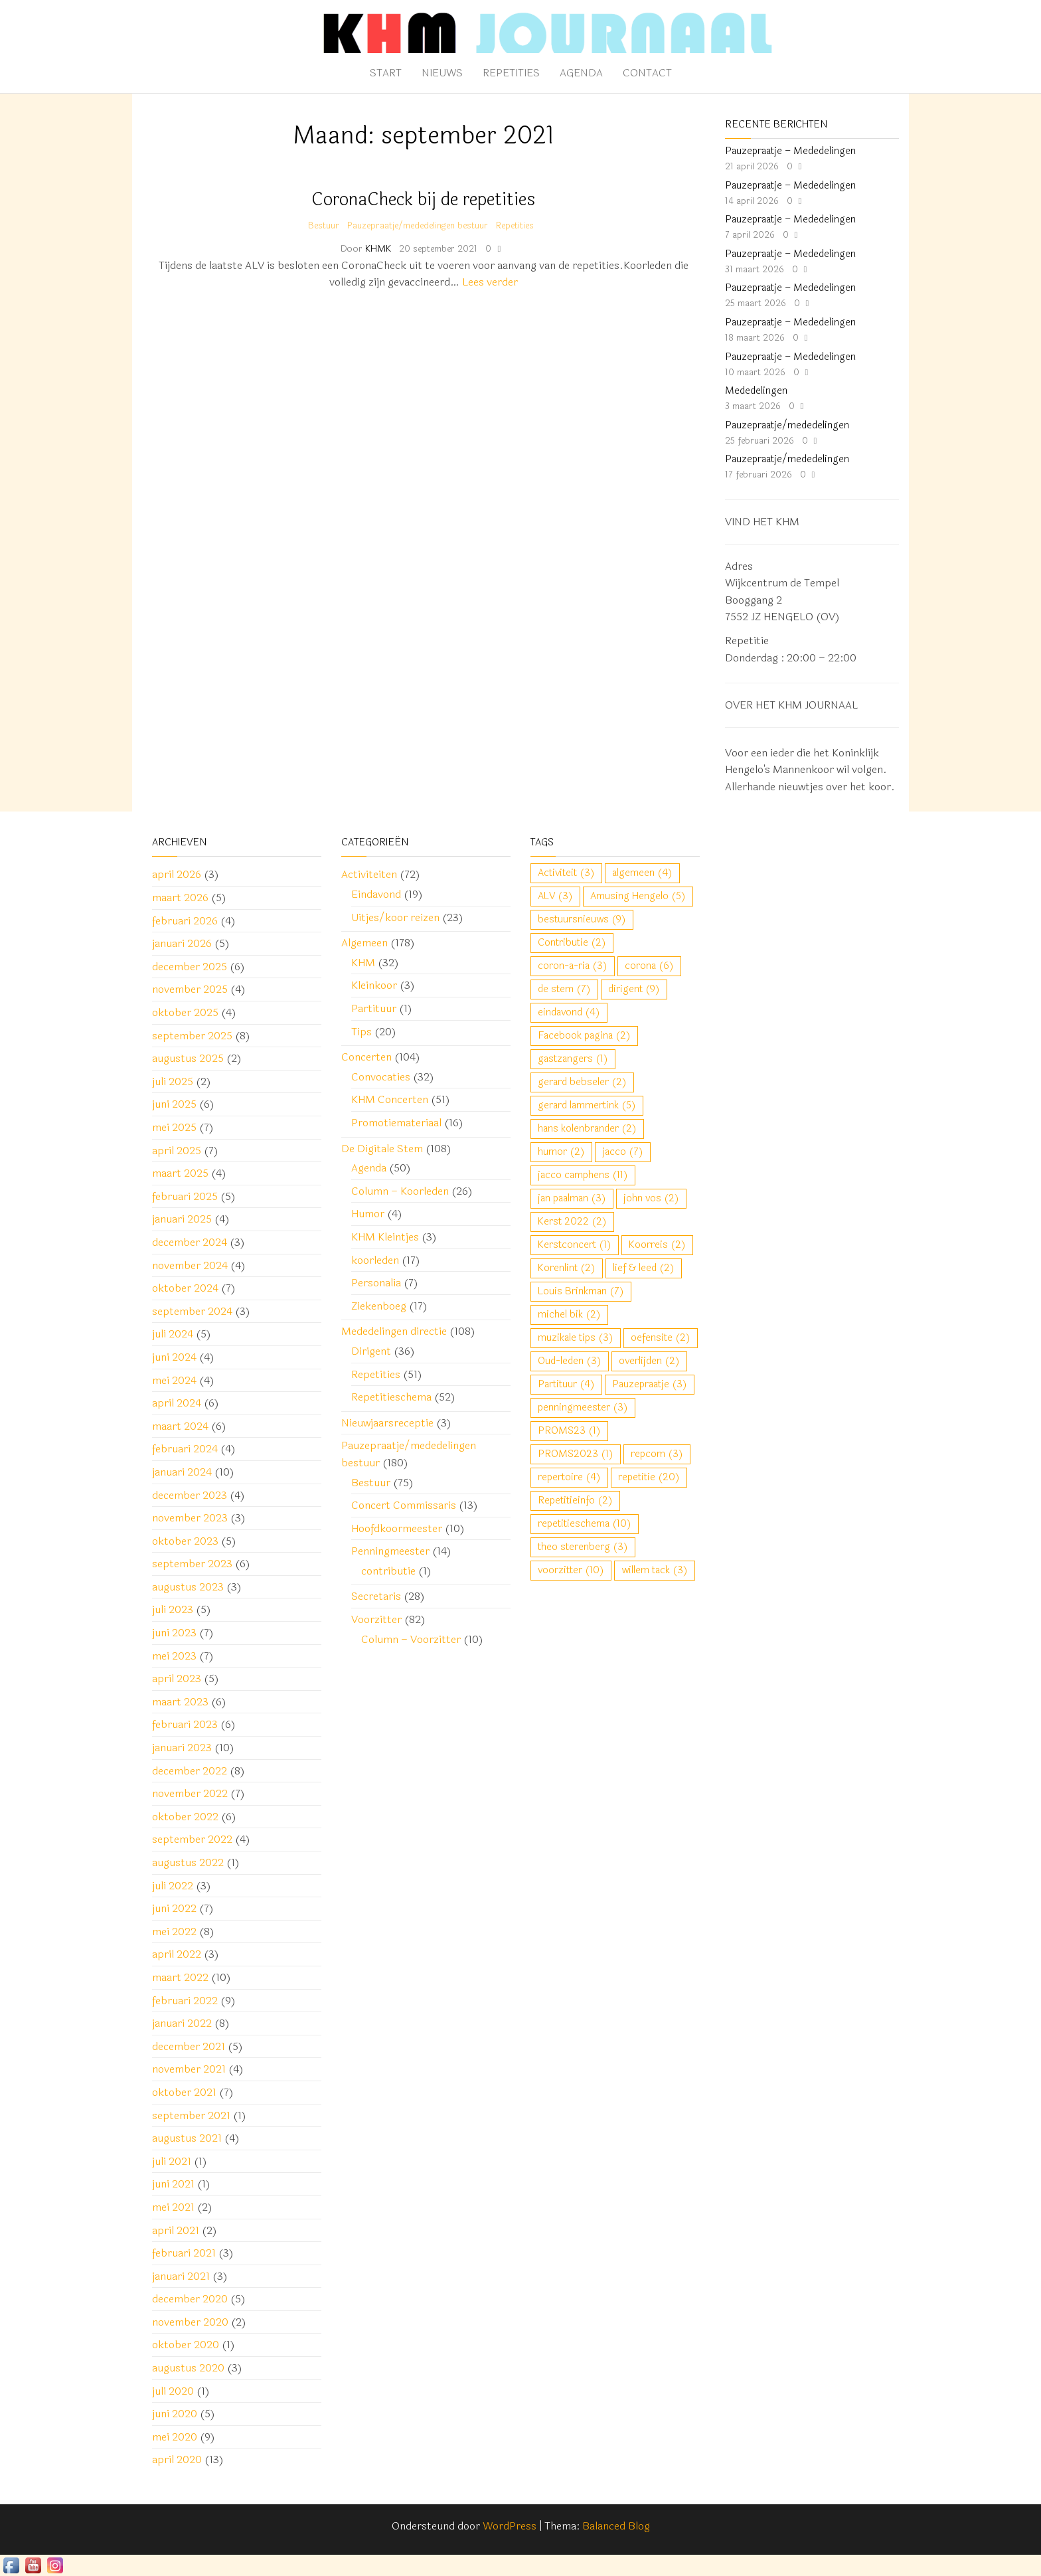 The image size is (1041, 2576). What do you see at coordinates (575, 1454) in the screenshot?
I see `PROMS2023 [PROMS2023 (1 item)]` at bounding box center [575, 1454].